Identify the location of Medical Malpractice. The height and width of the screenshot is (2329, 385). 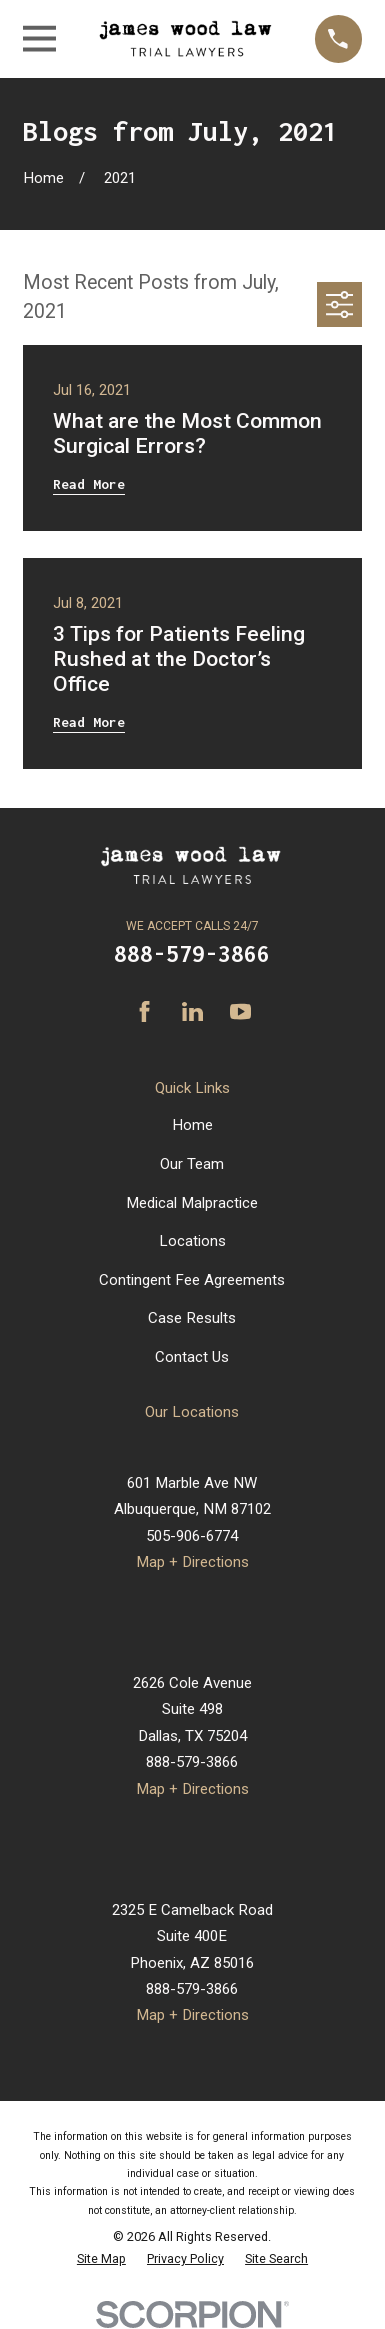
(192, 1203).